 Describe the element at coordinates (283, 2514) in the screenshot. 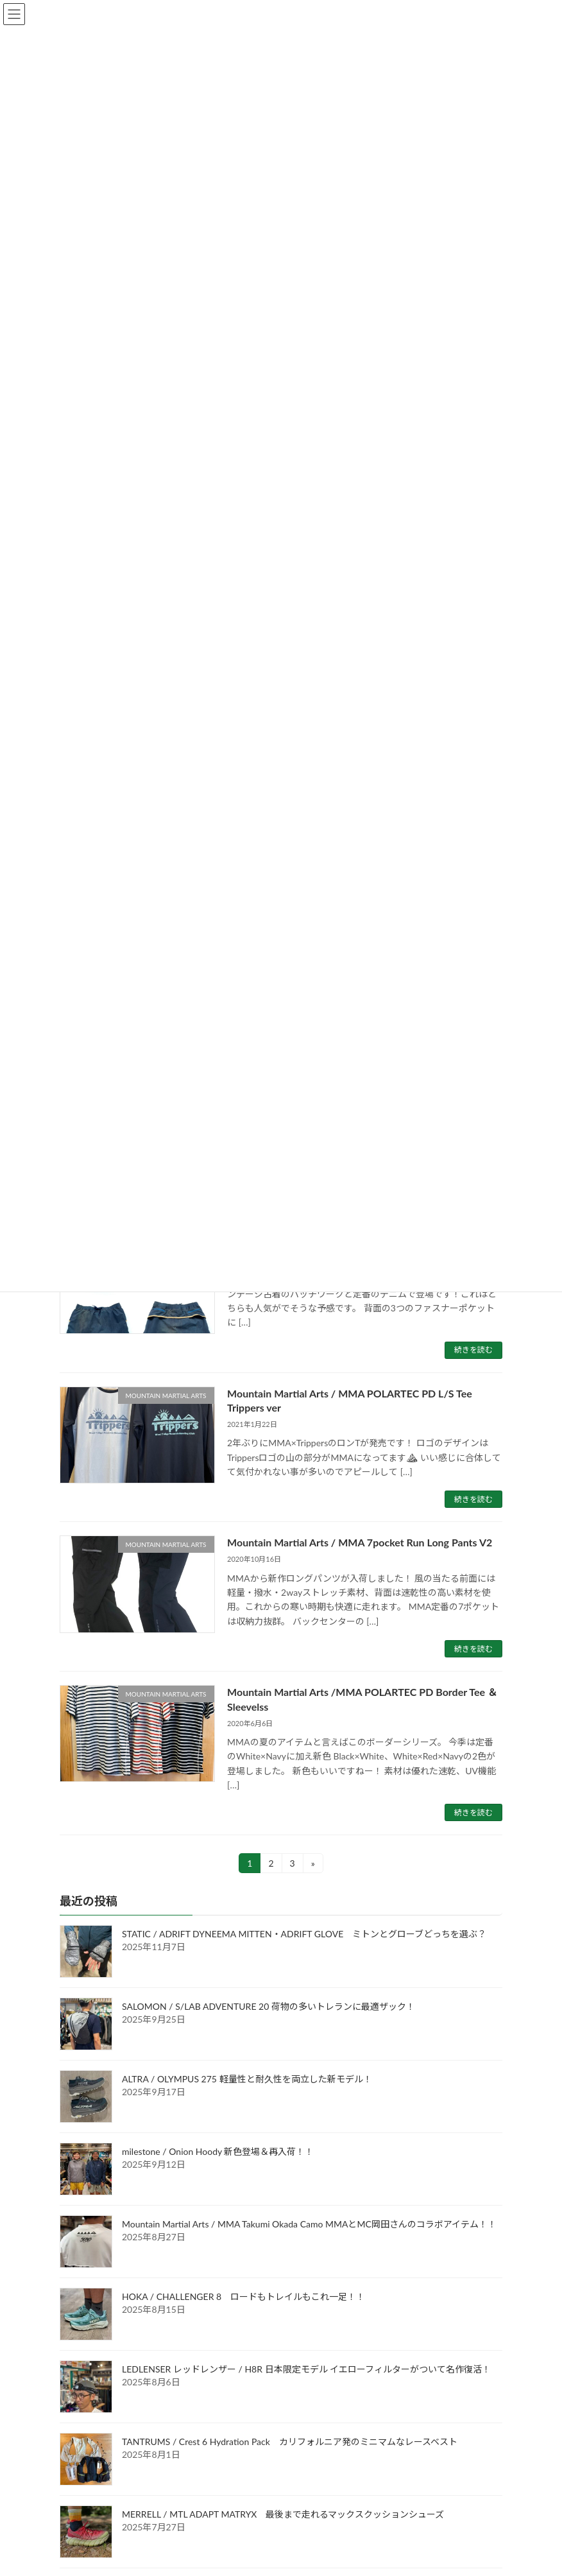

I see `MERRELL / MTL ADAPT MATRYX 最後まで走れるマックスクッションシューズ` at that location.